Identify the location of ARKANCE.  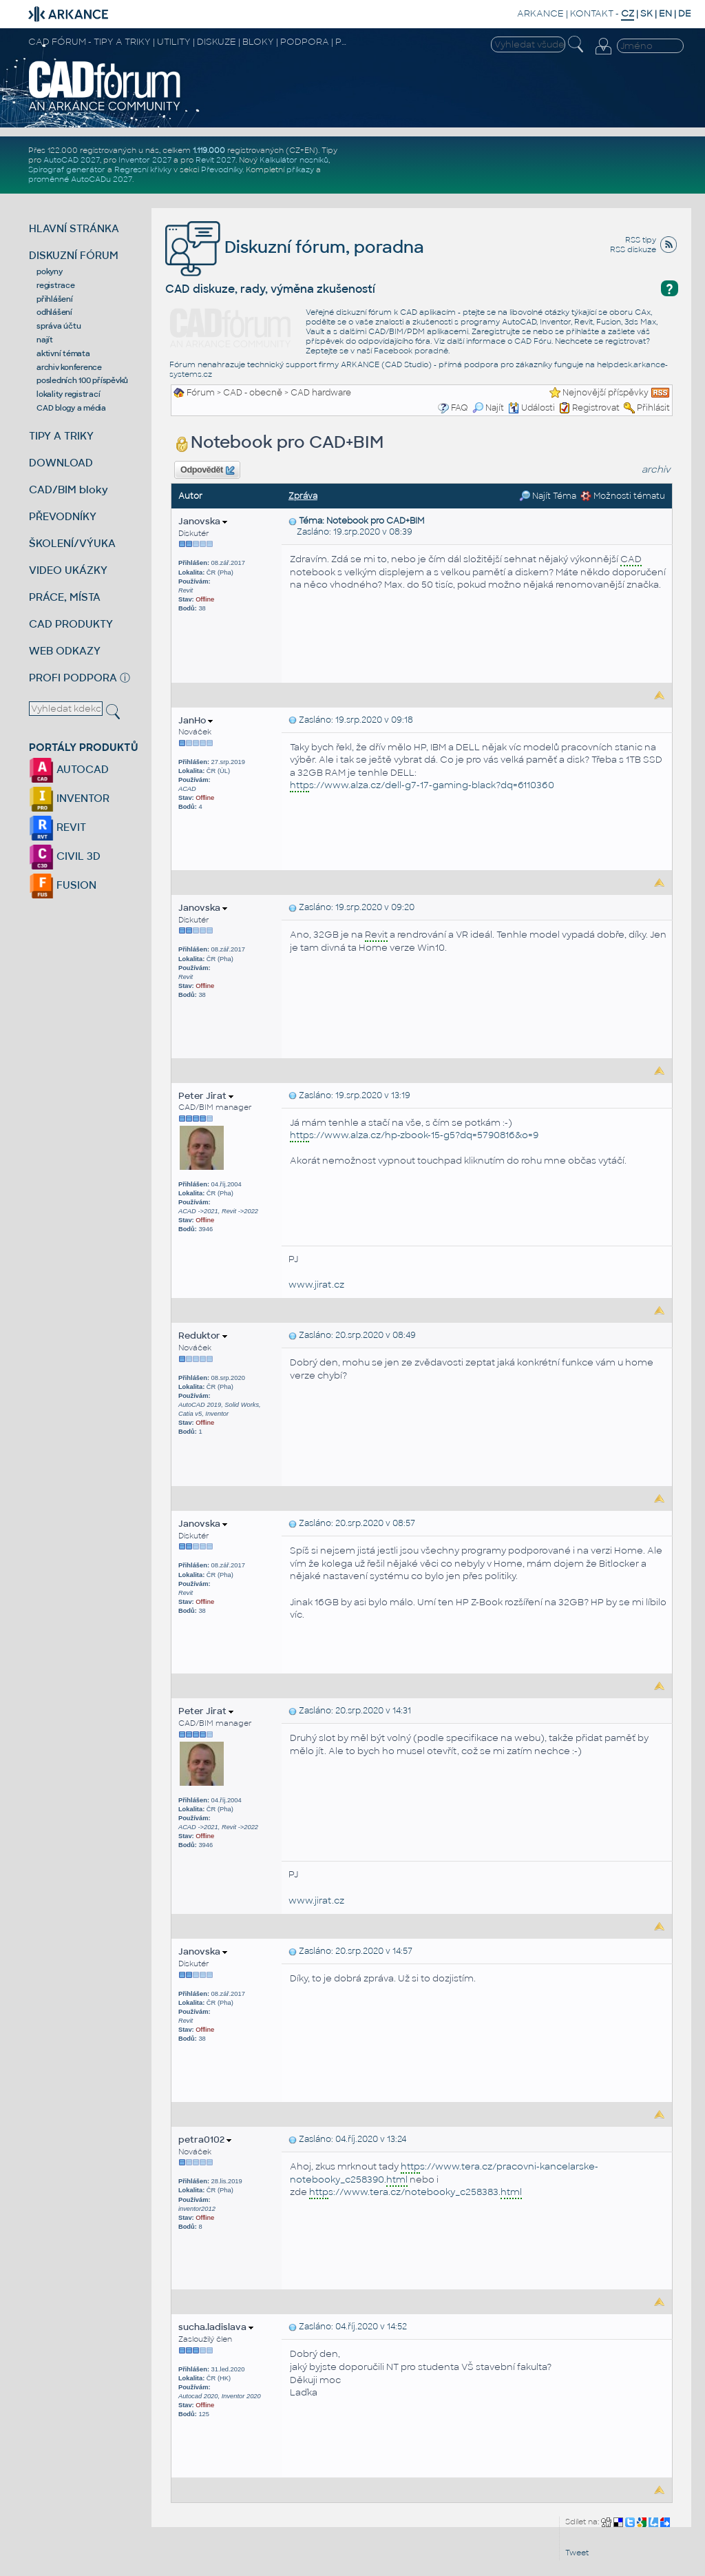
(540, 13).